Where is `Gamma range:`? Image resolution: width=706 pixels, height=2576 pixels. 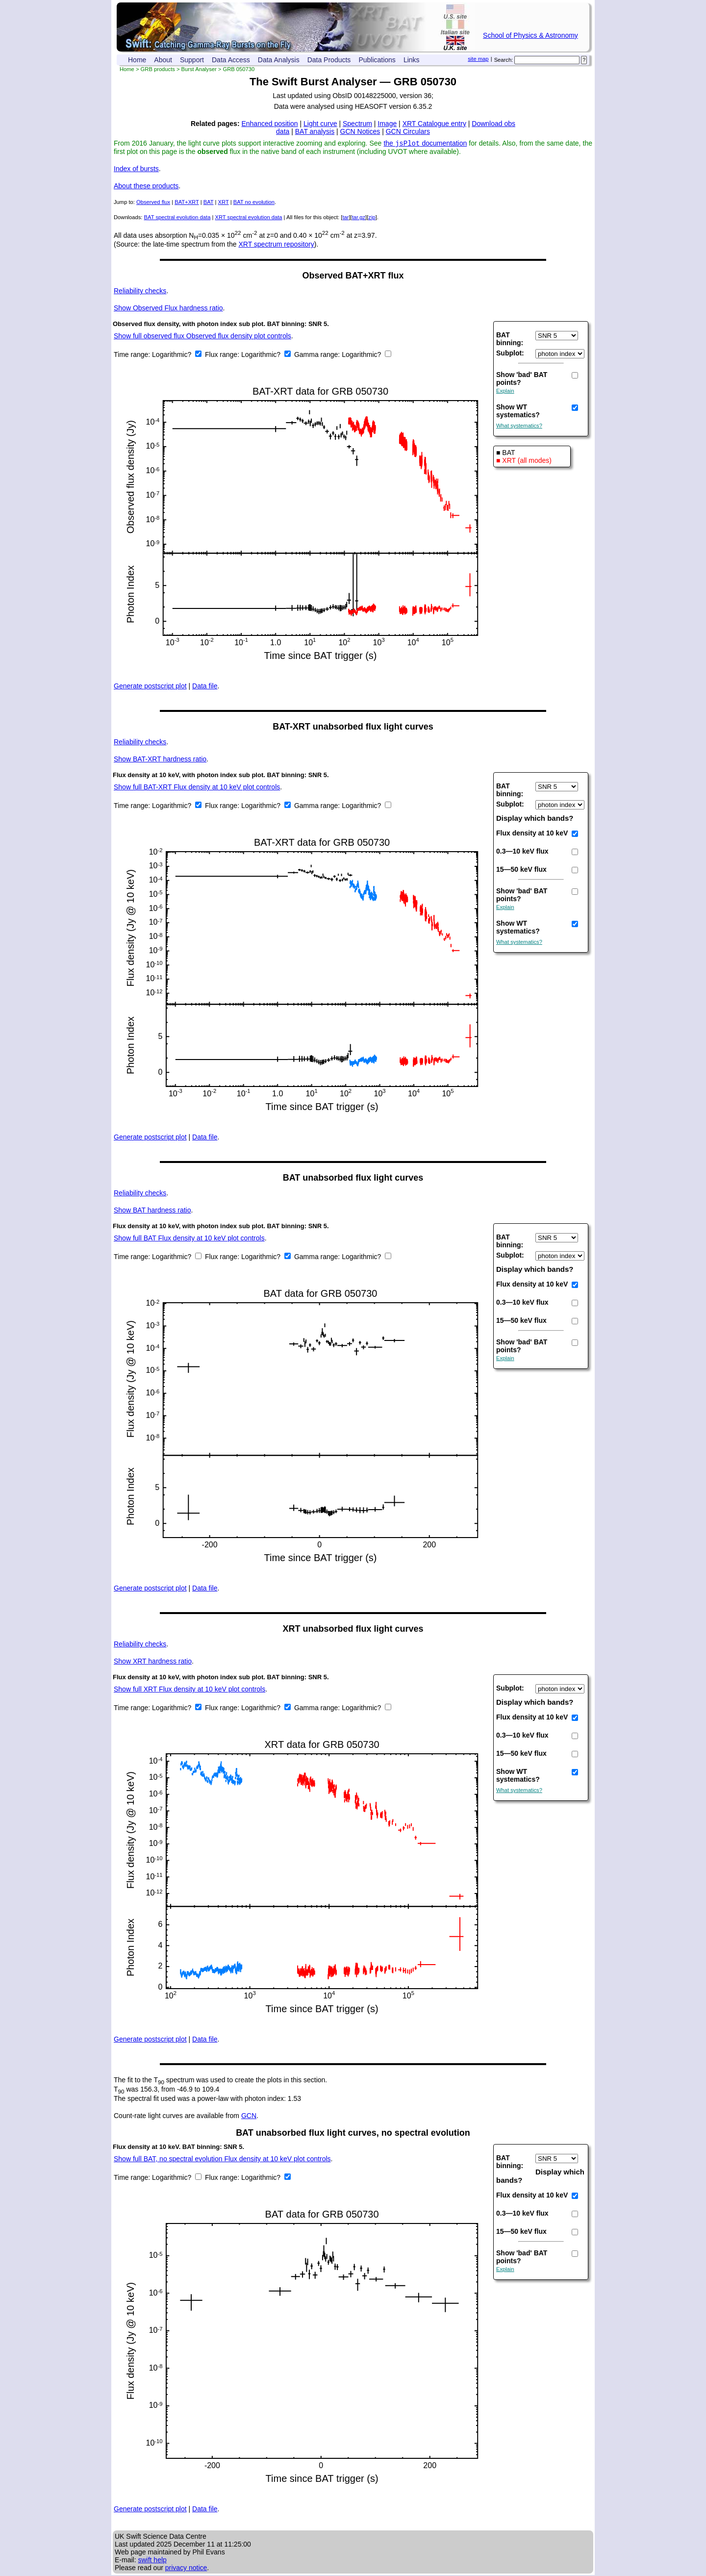 Gamma range: is located at coordinates (317, 355).